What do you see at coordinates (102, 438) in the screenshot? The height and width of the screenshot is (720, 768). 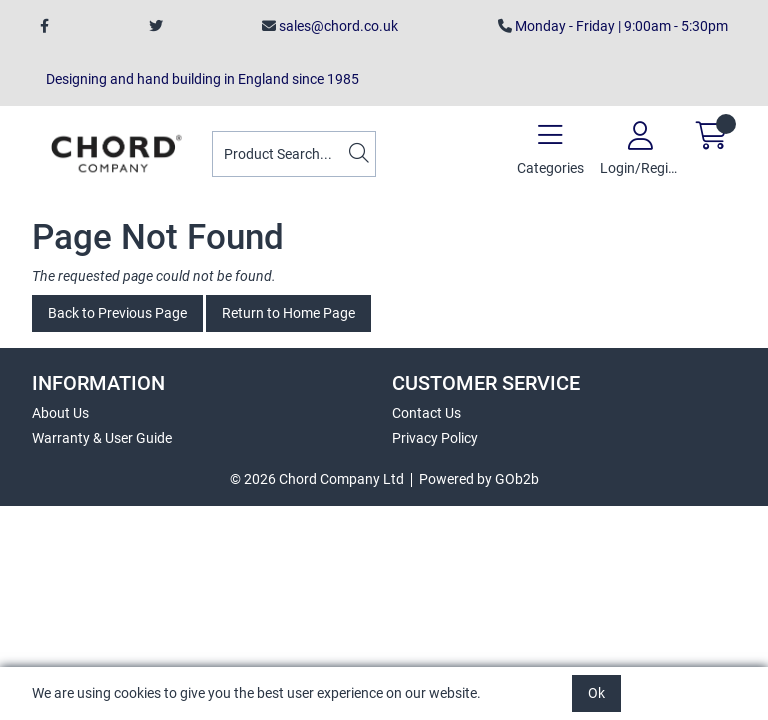 I see `Warranty & User Guide` at bounding box center [102, 438].